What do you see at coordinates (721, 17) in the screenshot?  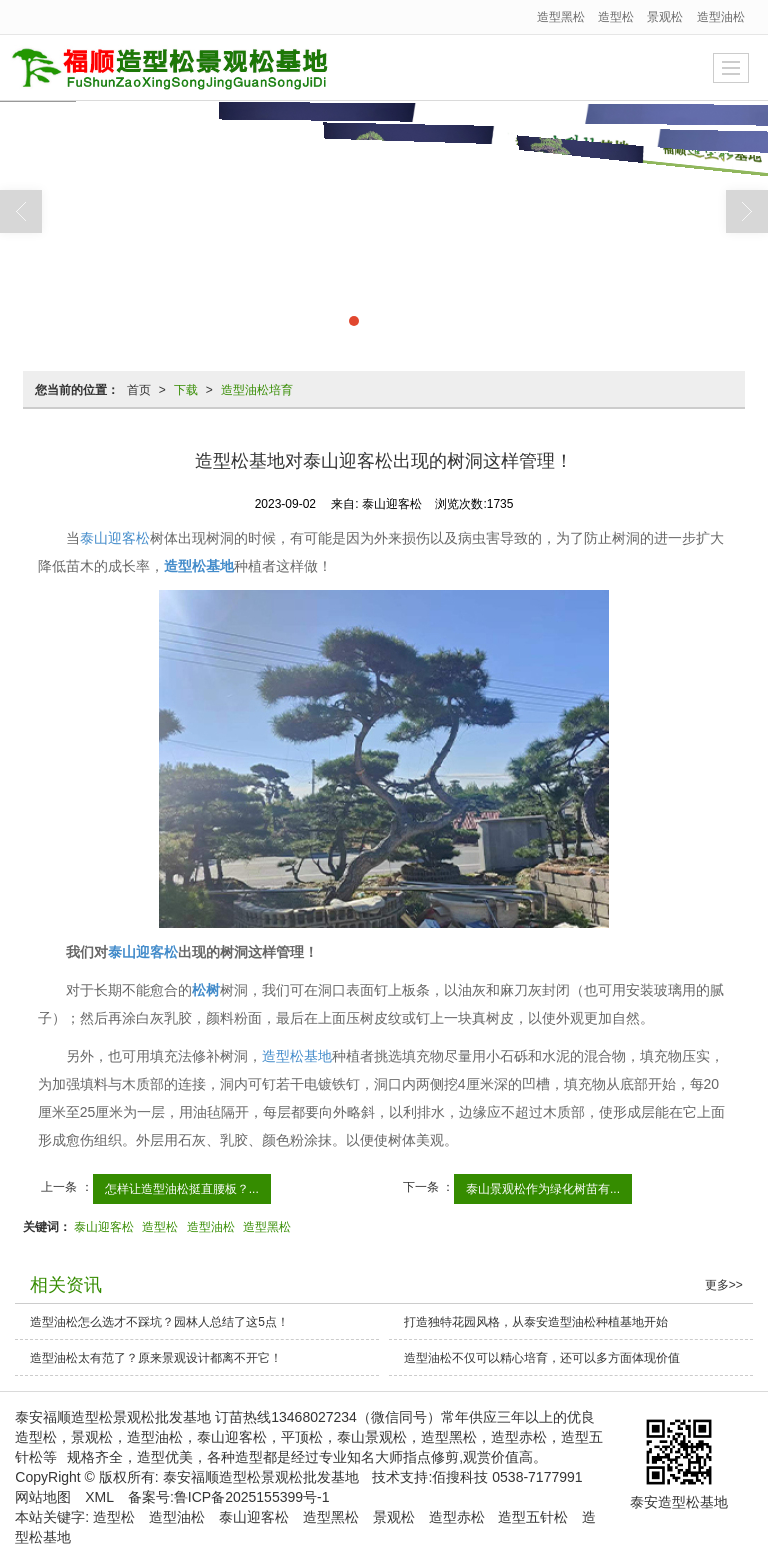 I see `造型油松` at bounding box center [721, 17].